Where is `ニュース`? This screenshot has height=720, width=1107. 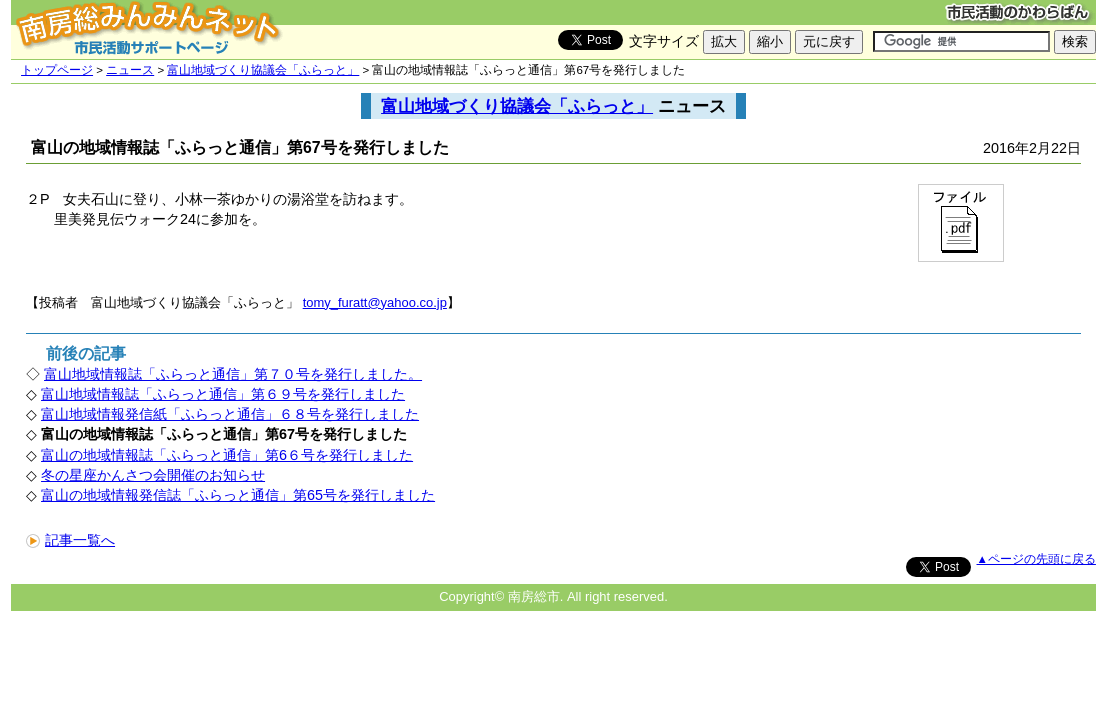
ニュース is located at coordinates (130, 70).